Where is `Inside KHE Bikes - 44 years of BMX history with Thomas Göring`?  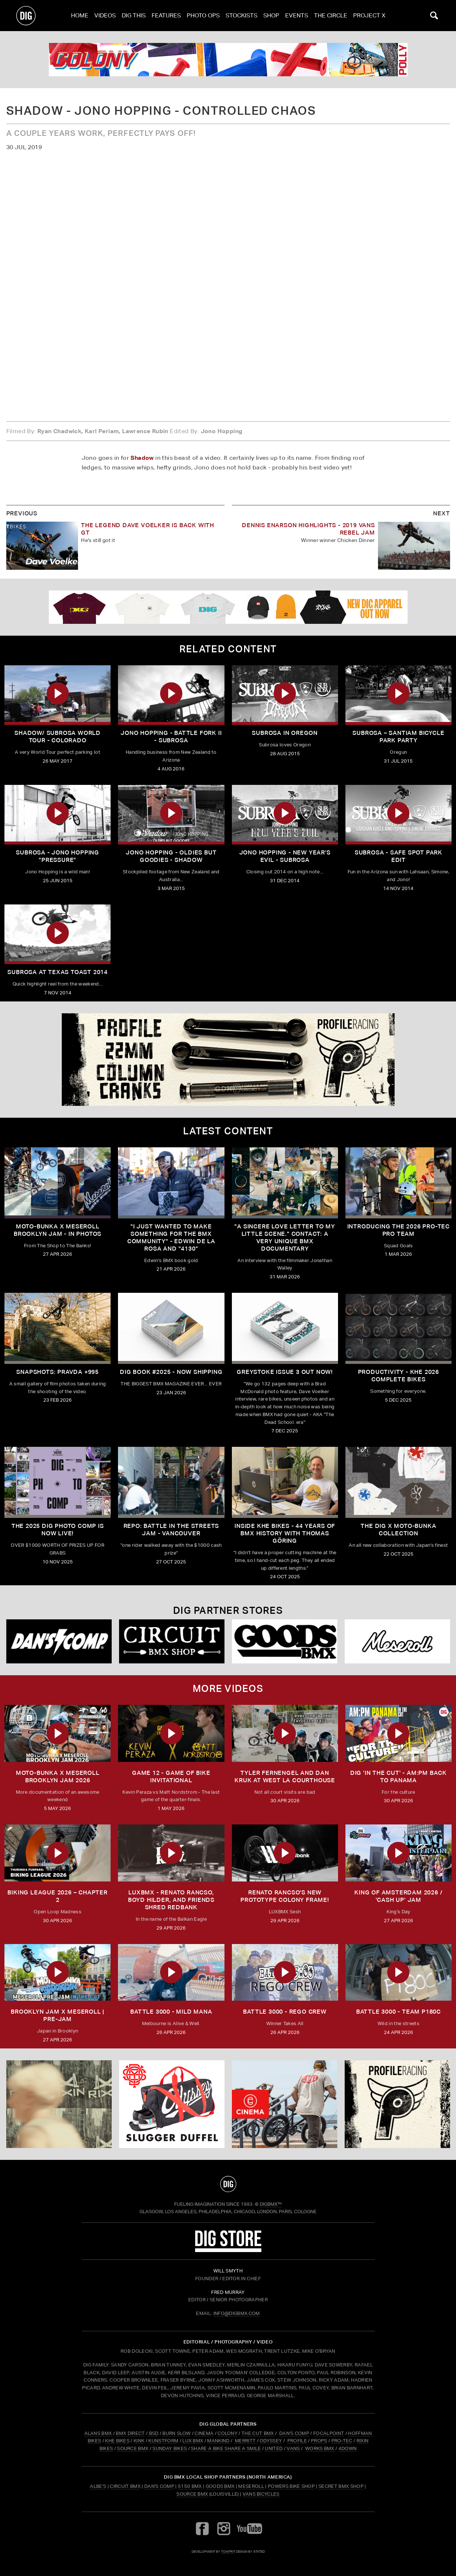 Inside KHE Bikes - 44 years of BMX history with Thomas Göring is located at coordinates (284, 1533).